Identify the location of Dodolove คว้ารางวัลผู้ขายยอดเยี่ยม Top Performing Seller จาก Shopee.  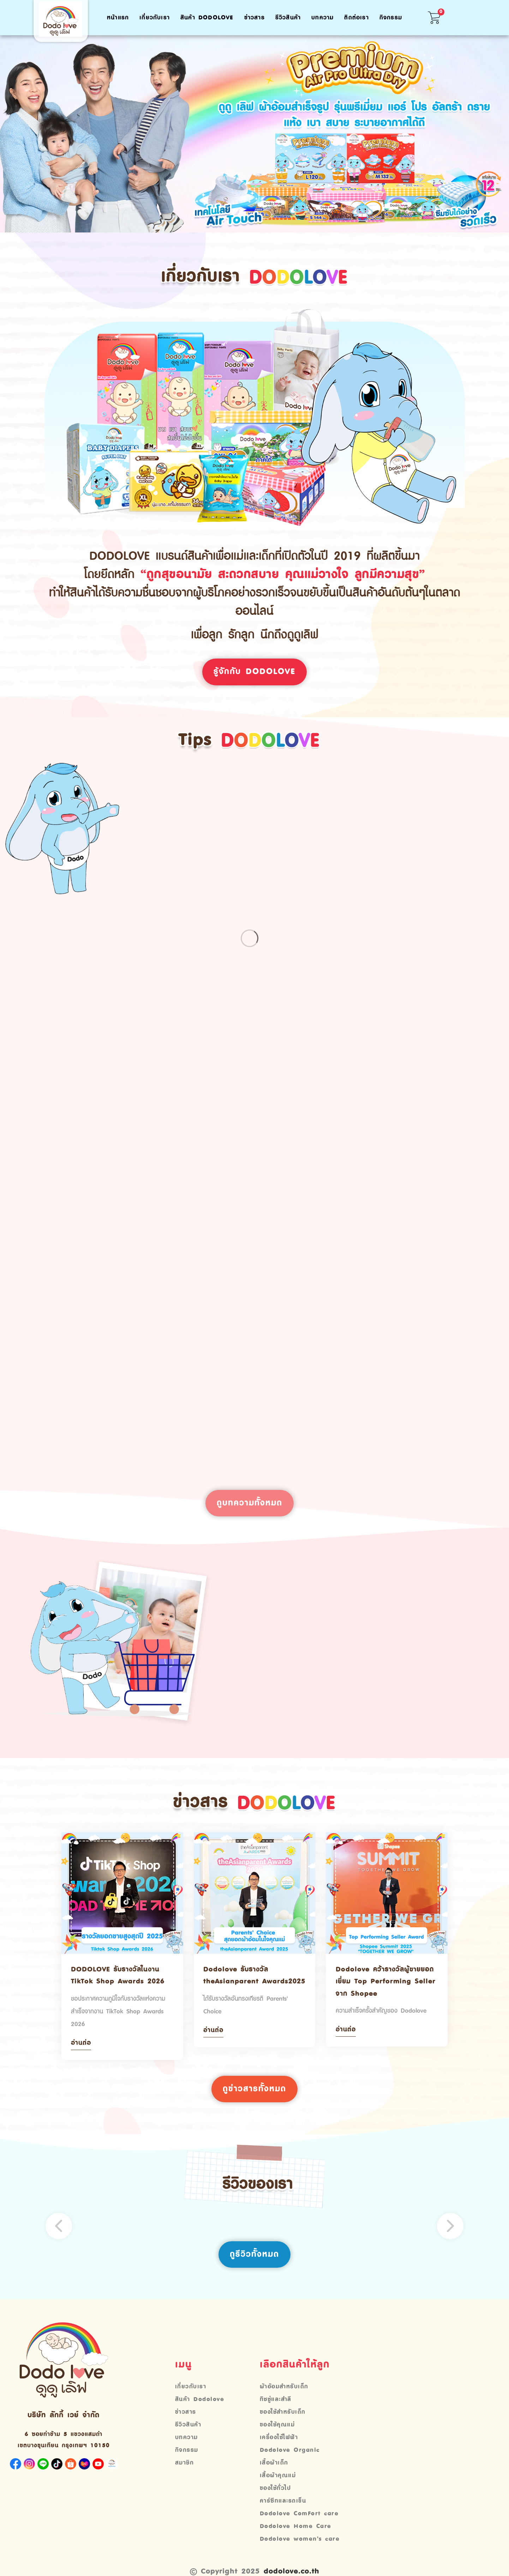
(383, 1989).